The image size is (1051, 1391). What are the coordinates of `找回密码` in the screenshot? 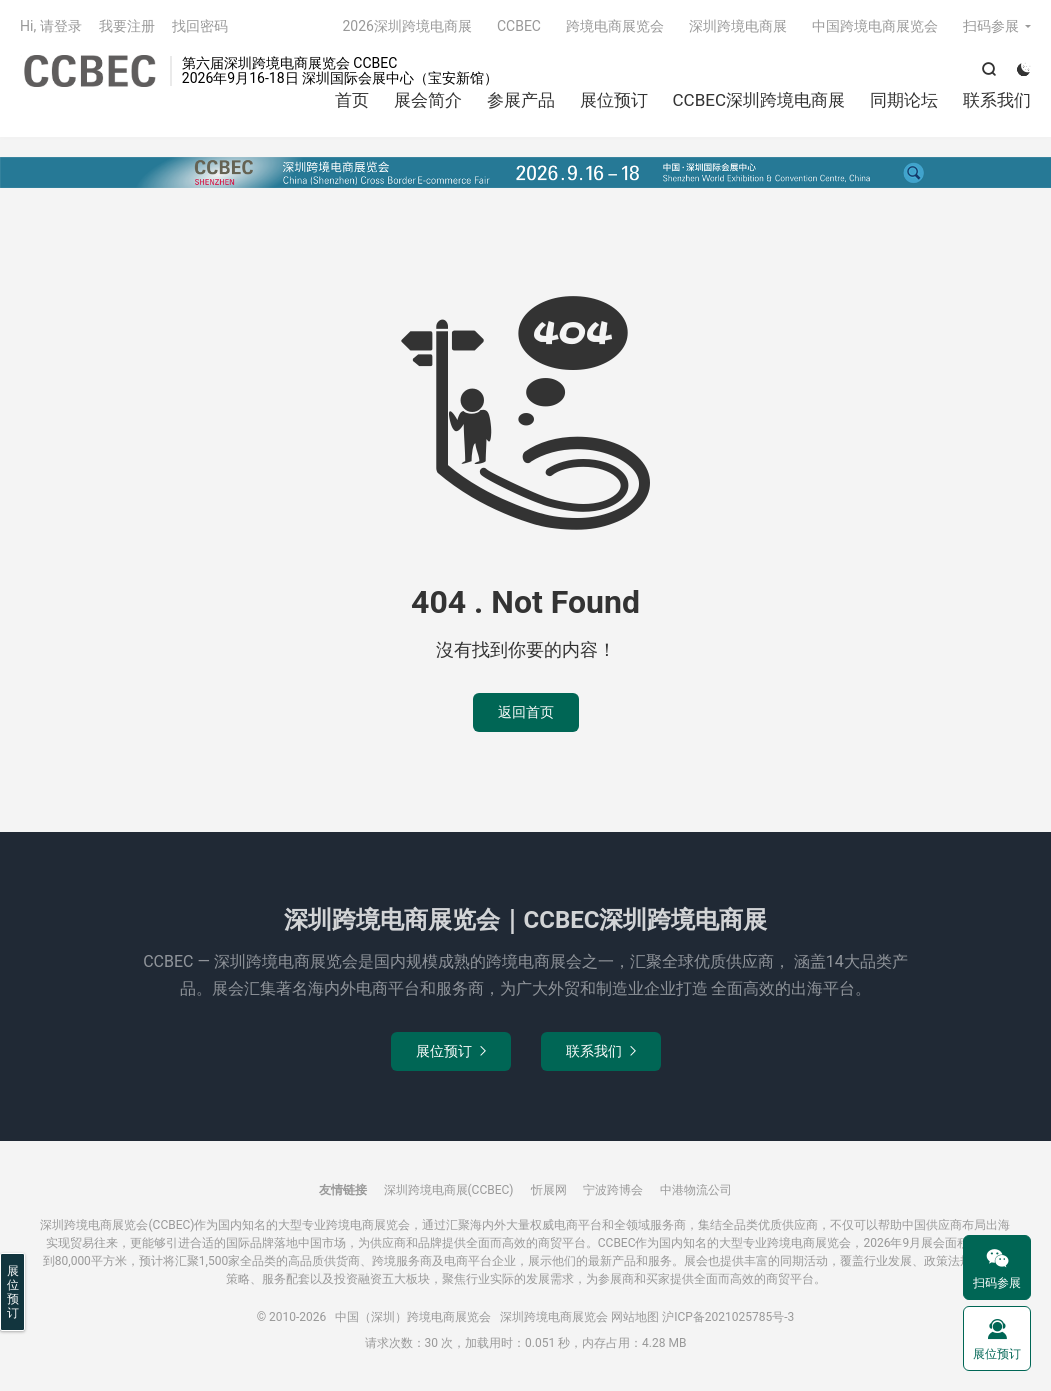 It's located at (200, 26).